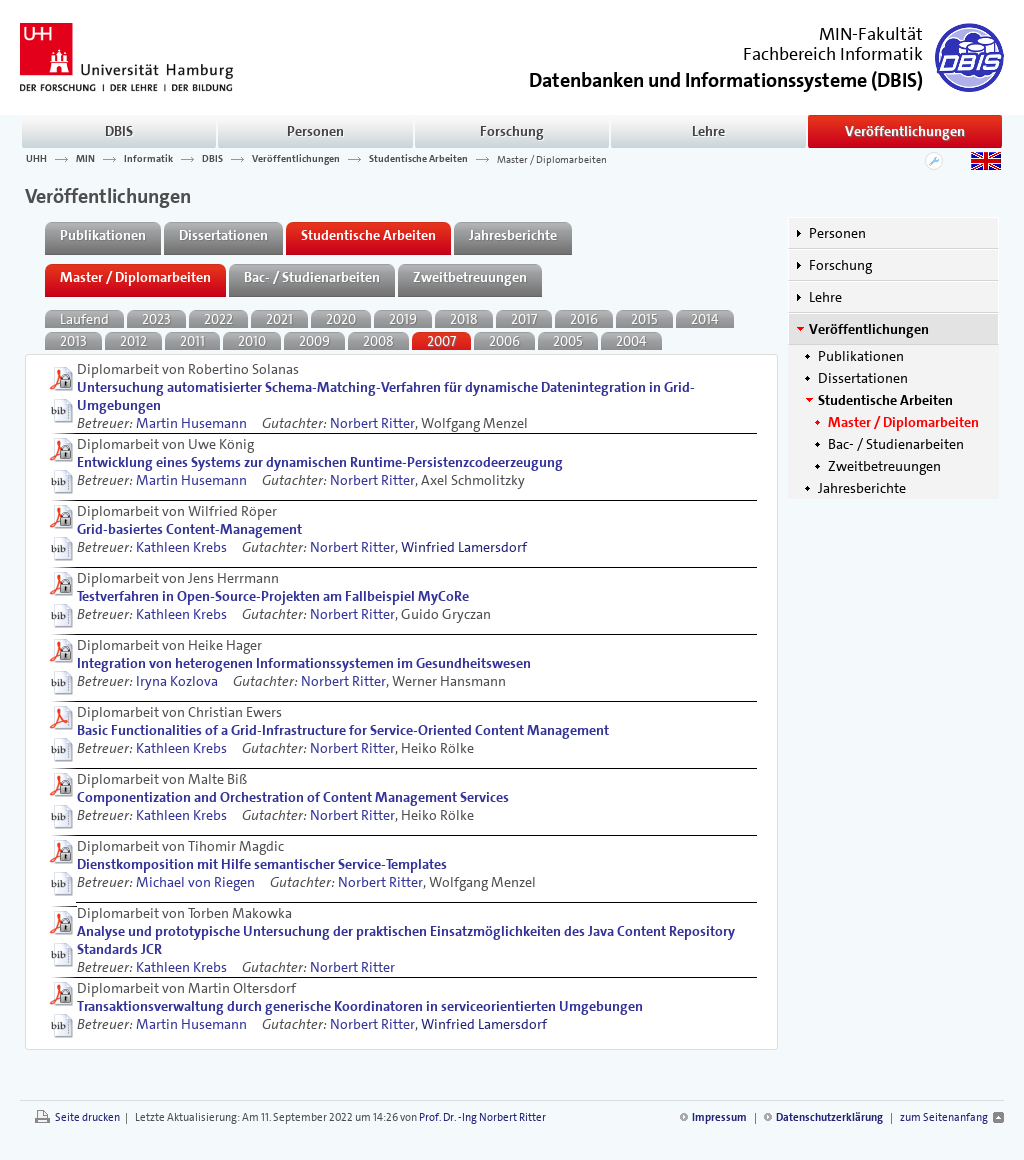  I want to click on Bac- / Studienarbeiten, so click(896, 444).